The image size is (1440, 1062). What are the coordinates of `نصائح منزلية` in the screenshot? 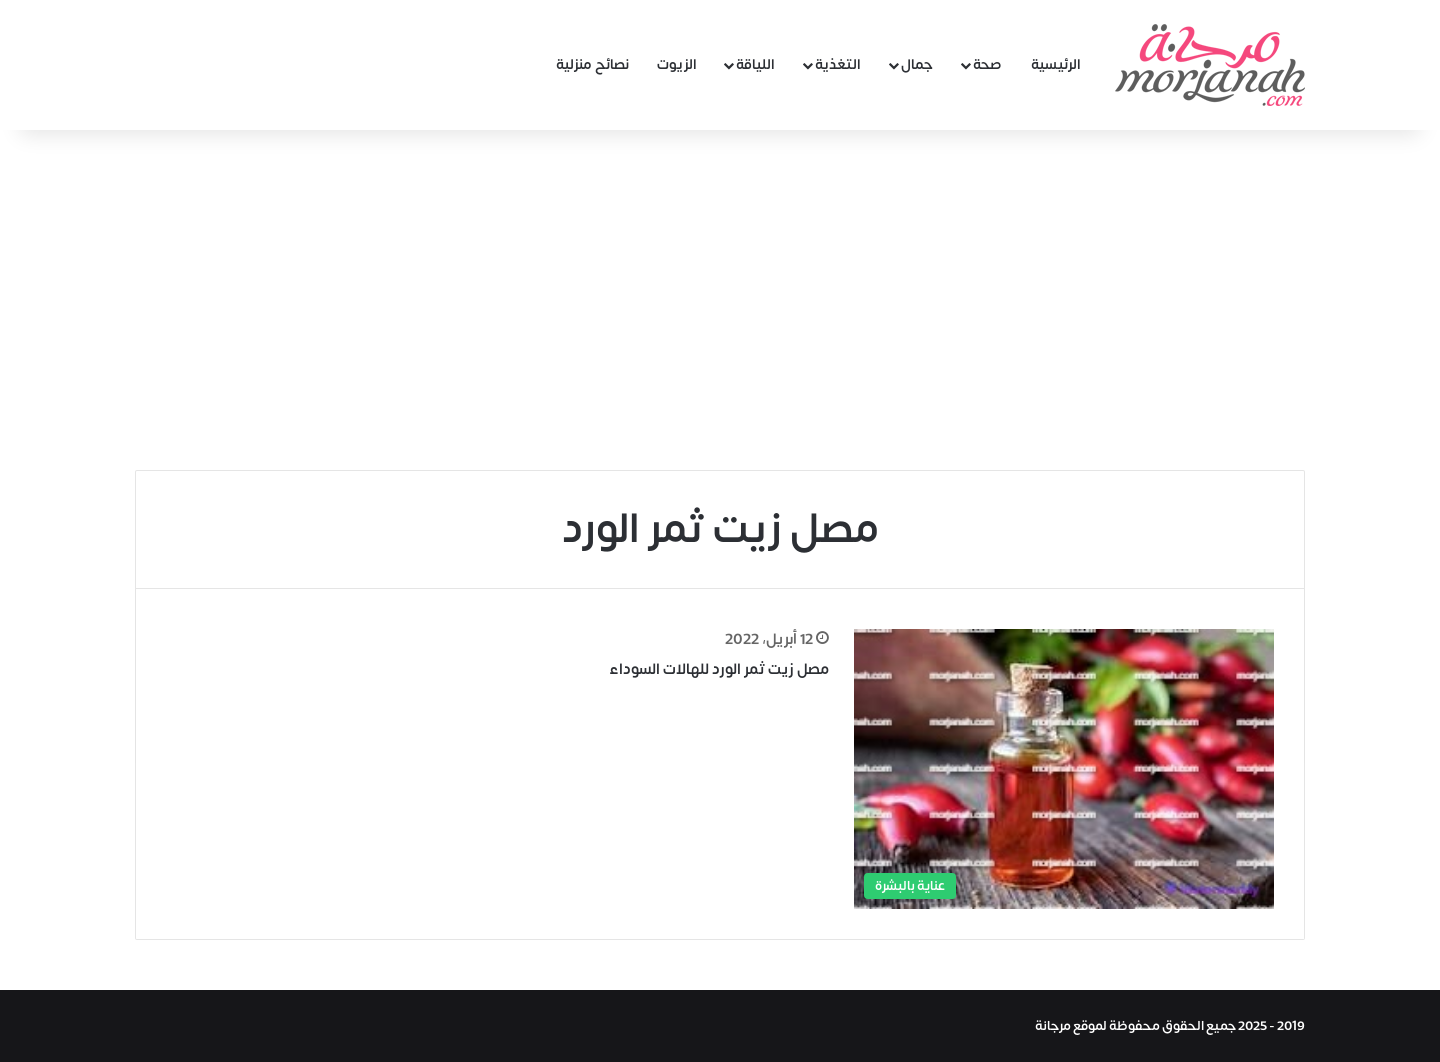 It's located at (592, 64).